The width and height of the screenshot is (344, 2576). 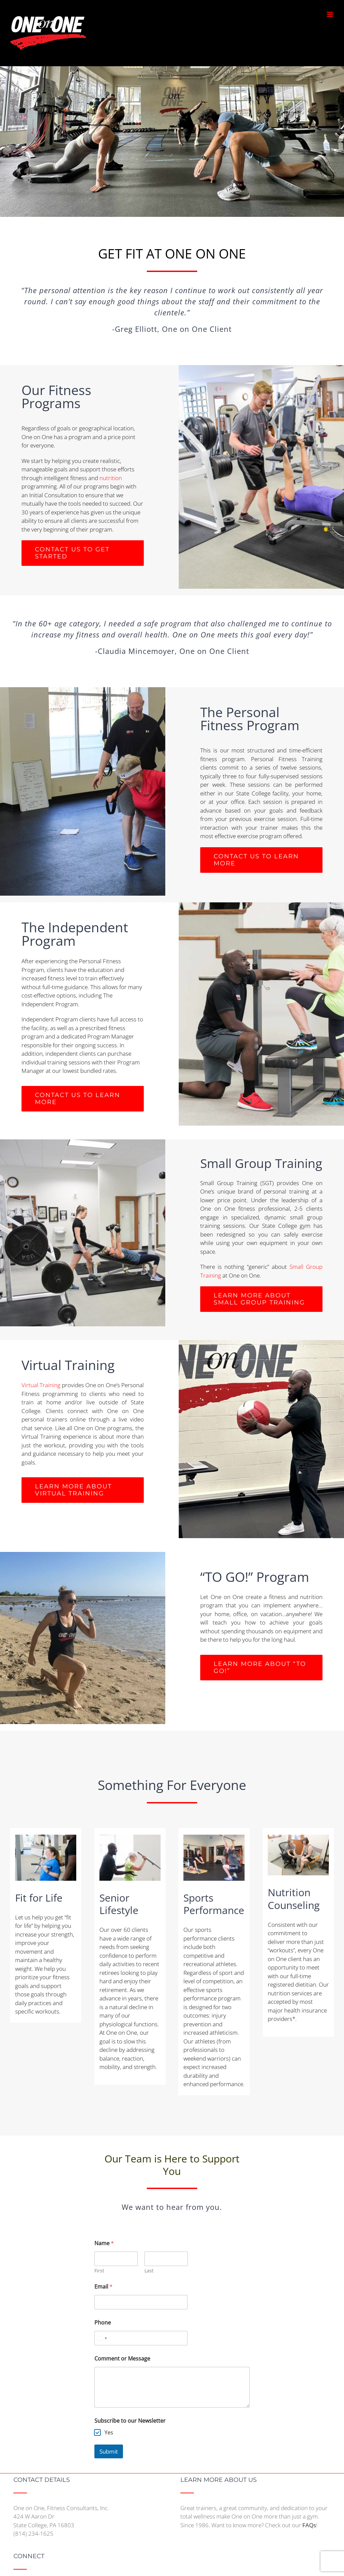 I want to click on Virtual Training, so click(x=41, y=1385).